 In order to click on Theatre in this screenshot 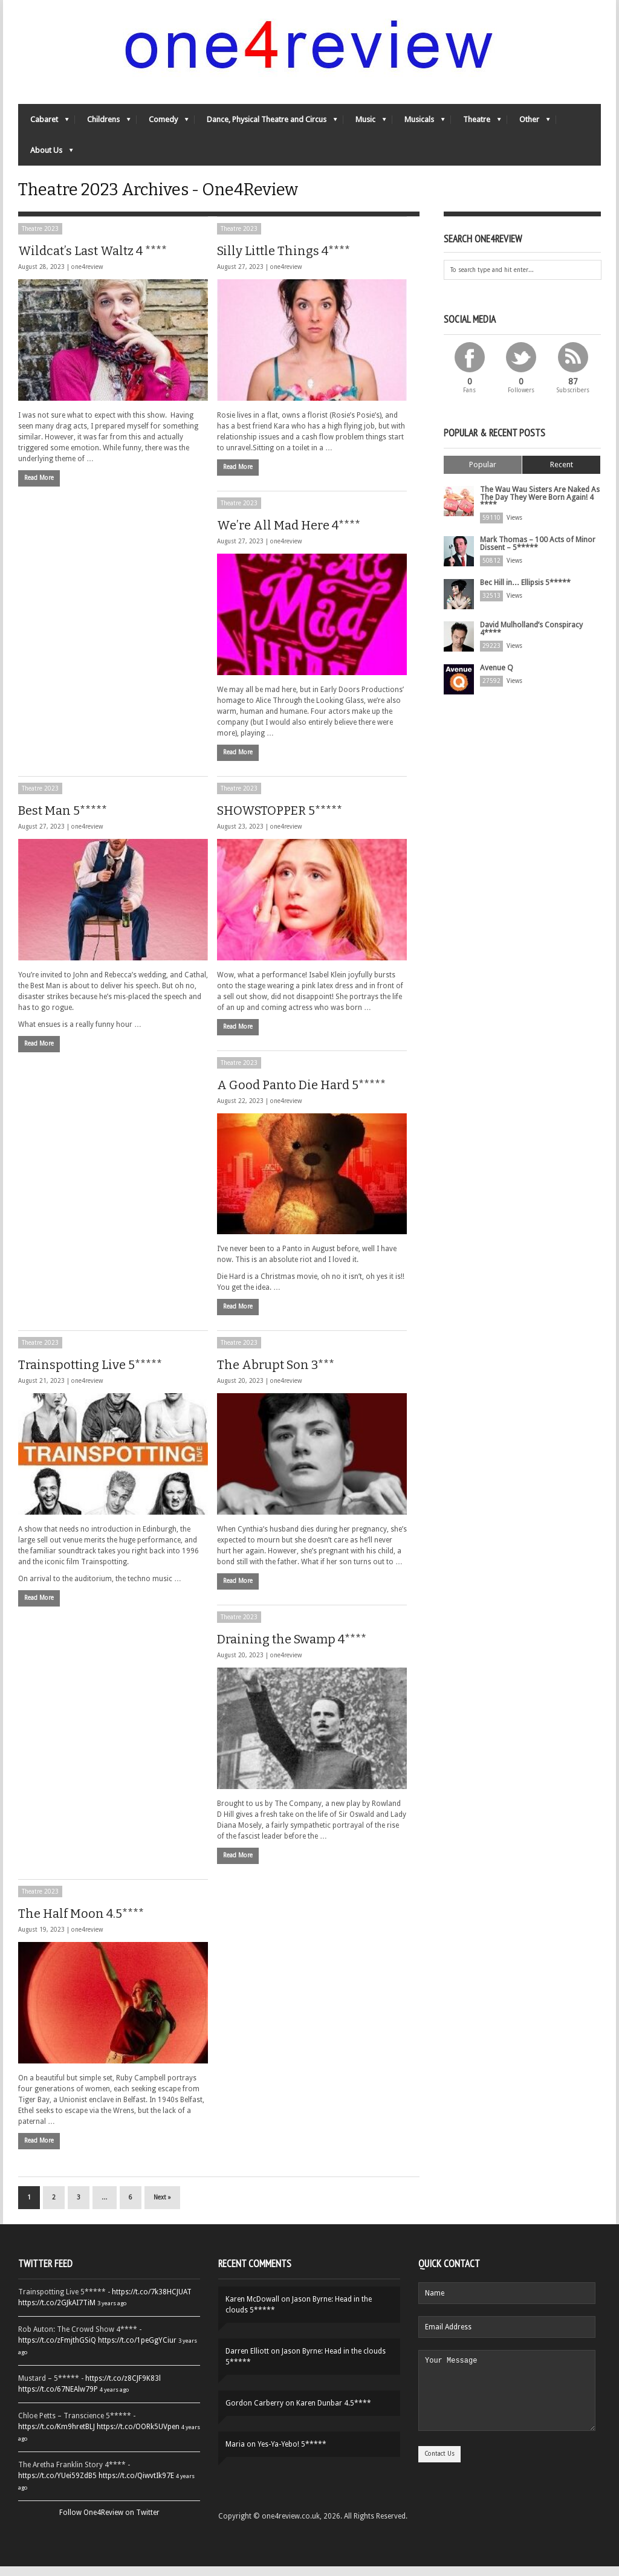, I will do `click(476, 124)`.